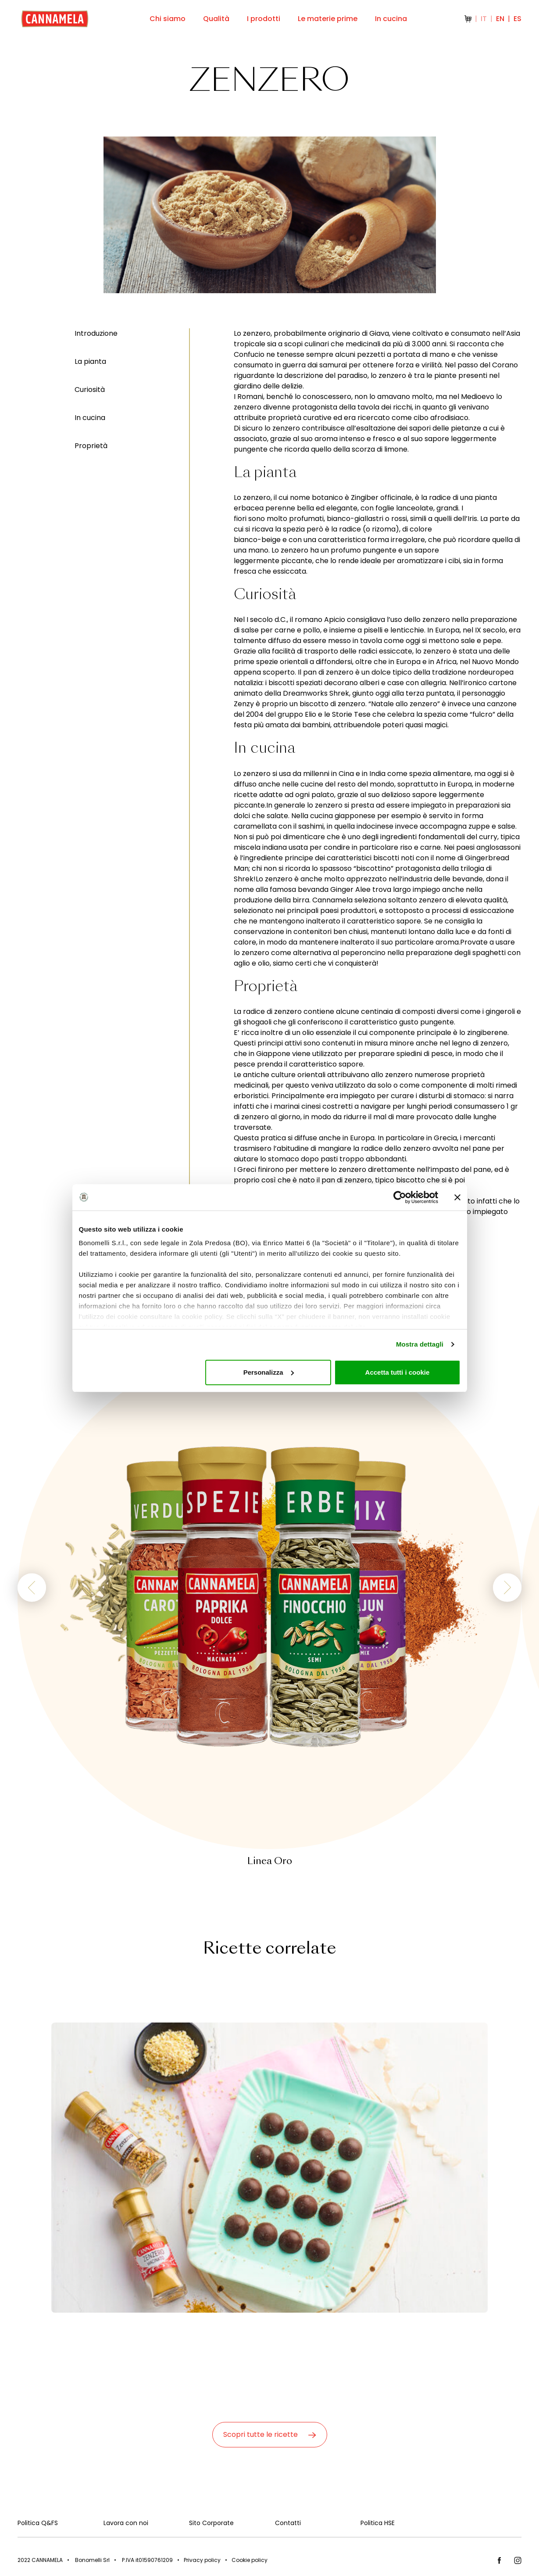 The image size is (539, 2576). I want to click on Contatti, so click(288, 2523).